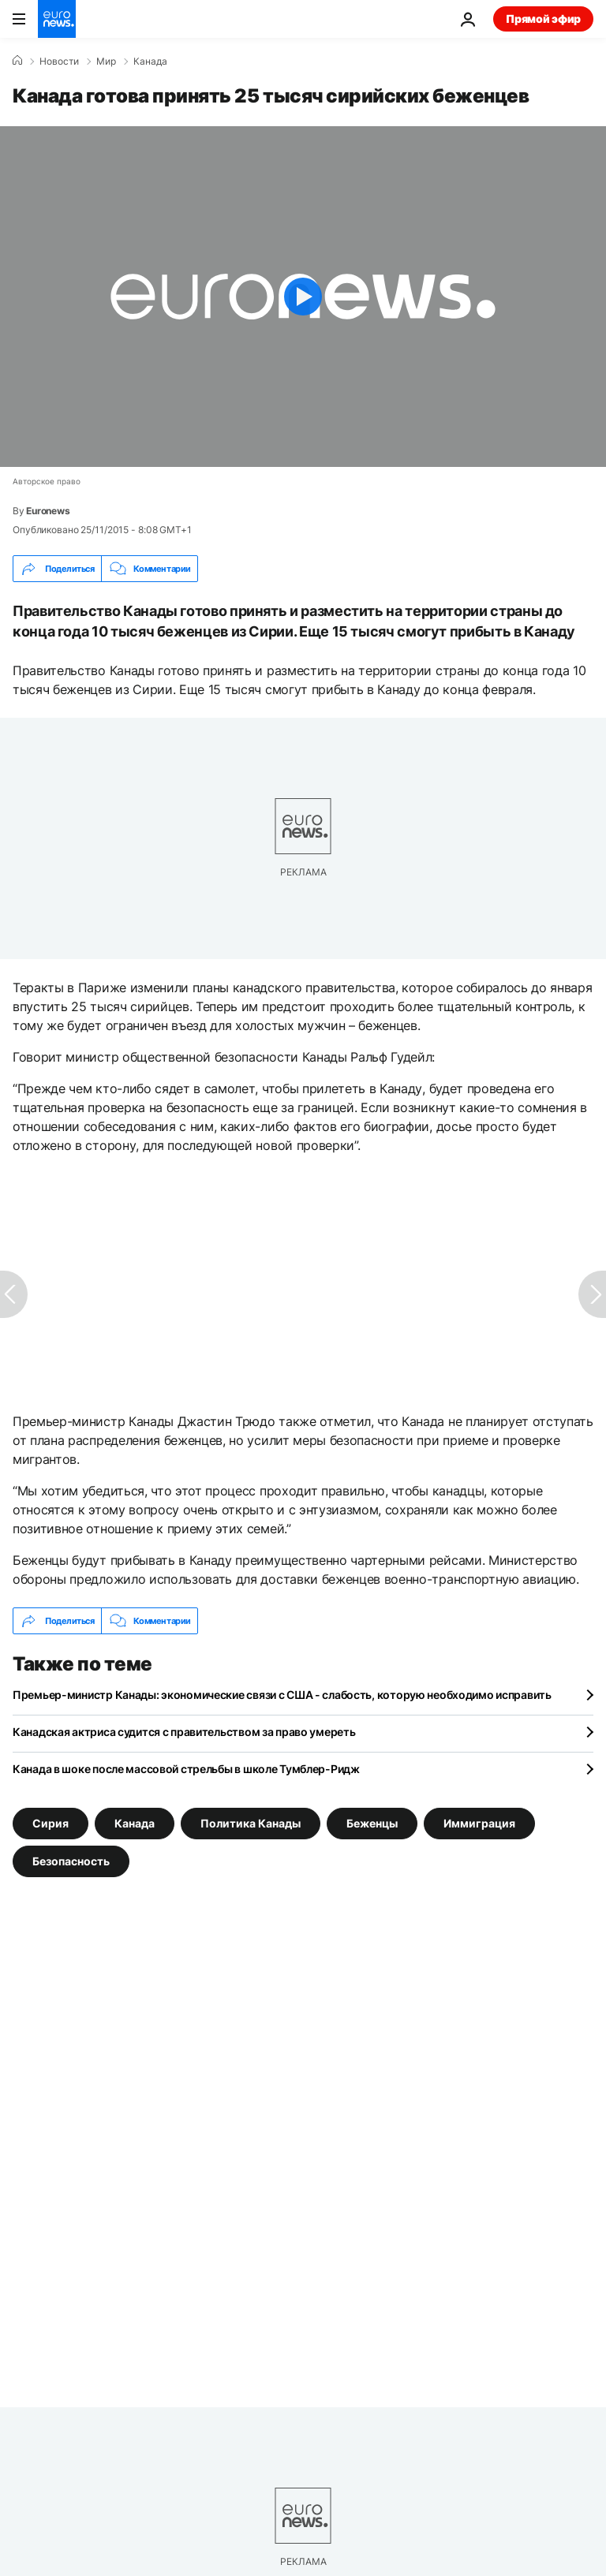  What do you see at coordinates (282, 1694) in the screenshot?
I see `Премьер-министр Канады: экономические связи с США - слабость, которую необходимо исправить` at bounding box center [282, 1694].